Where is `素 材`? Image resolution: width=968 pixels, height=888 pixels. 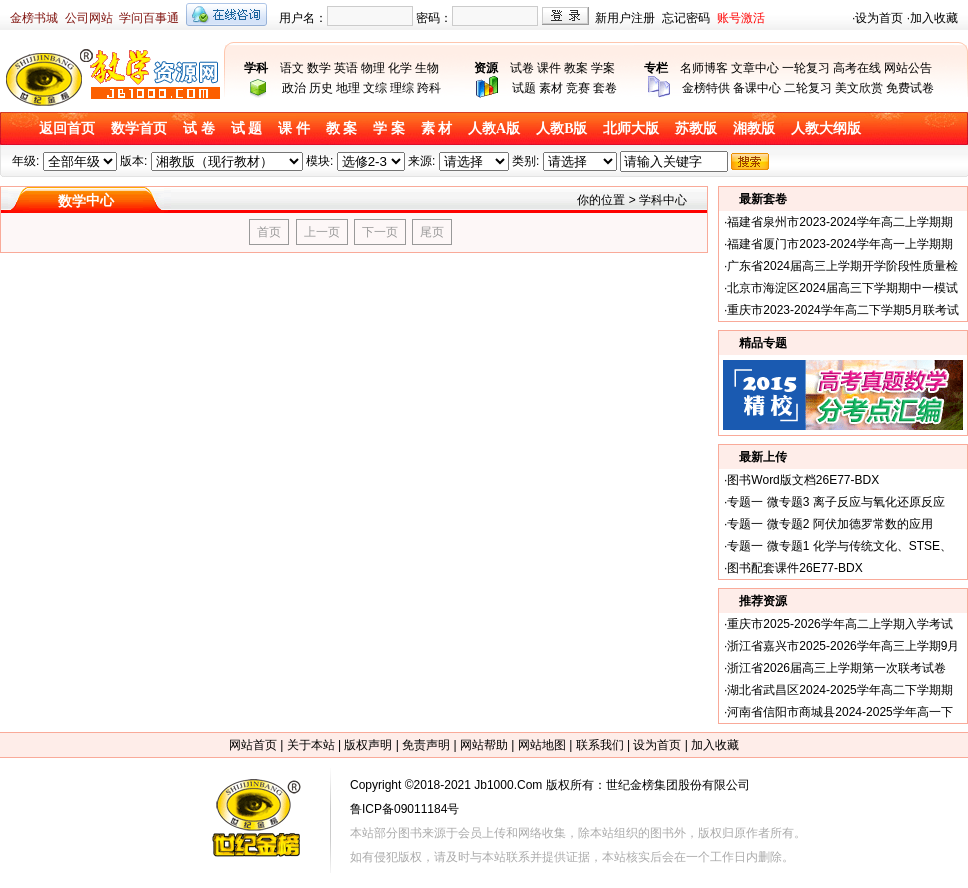 素 材 is located at coordinates (437, 128).